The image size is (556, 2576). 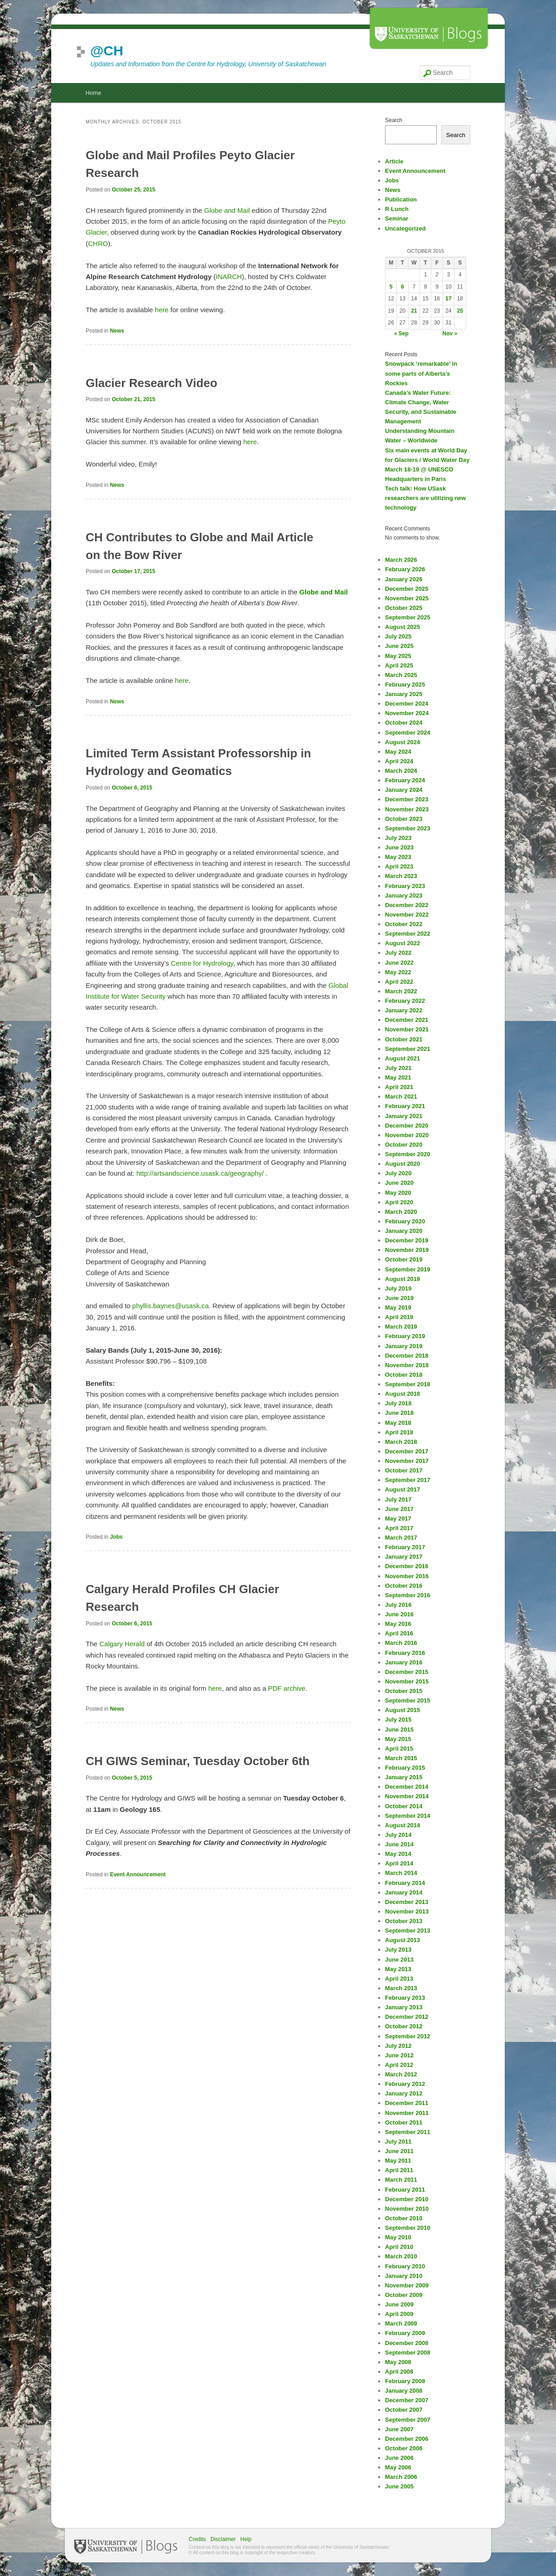 What do you see at coordinates (405, 1000) in the screenshot?
I see `February 2022` at bounding box center [405, 1000].